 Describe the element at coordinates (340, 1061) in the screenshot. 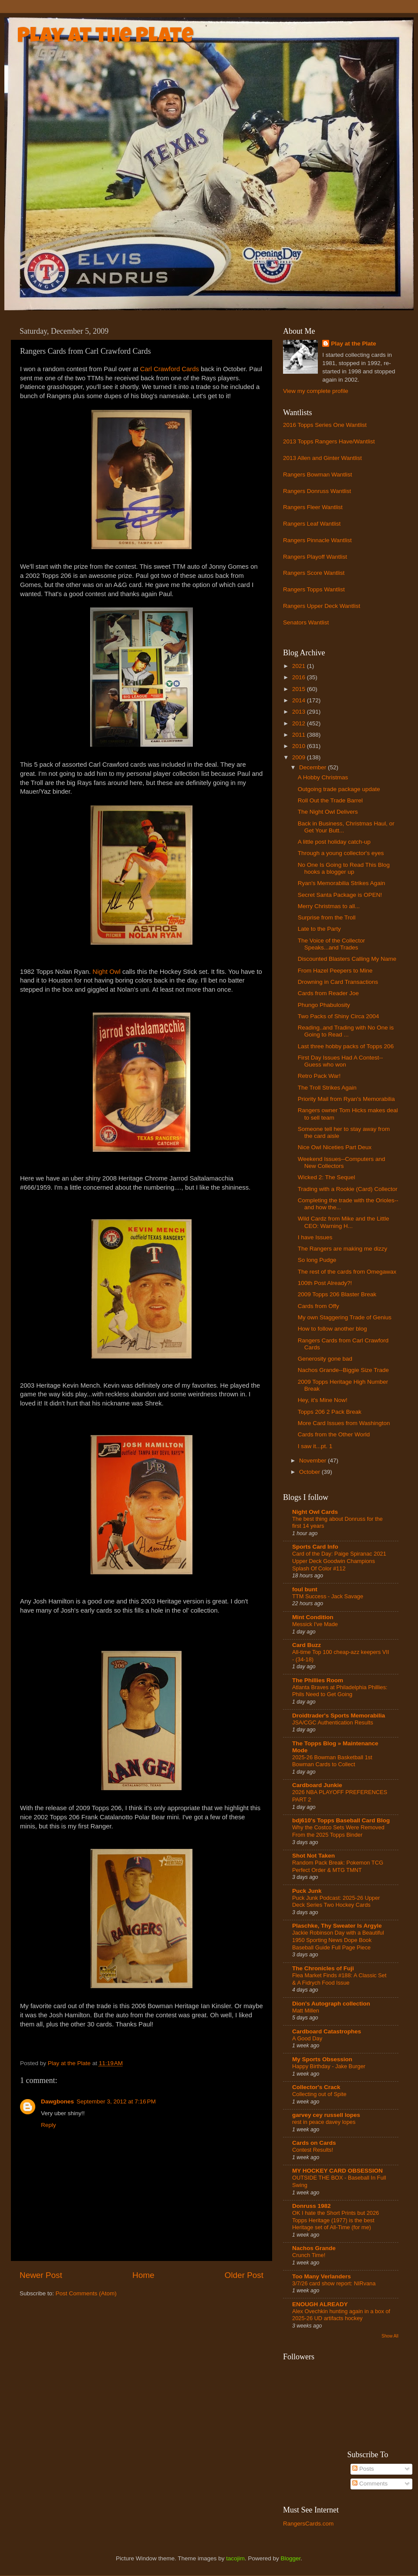

I see `First Day Issues Had A Contest--Guess who won` at that location.